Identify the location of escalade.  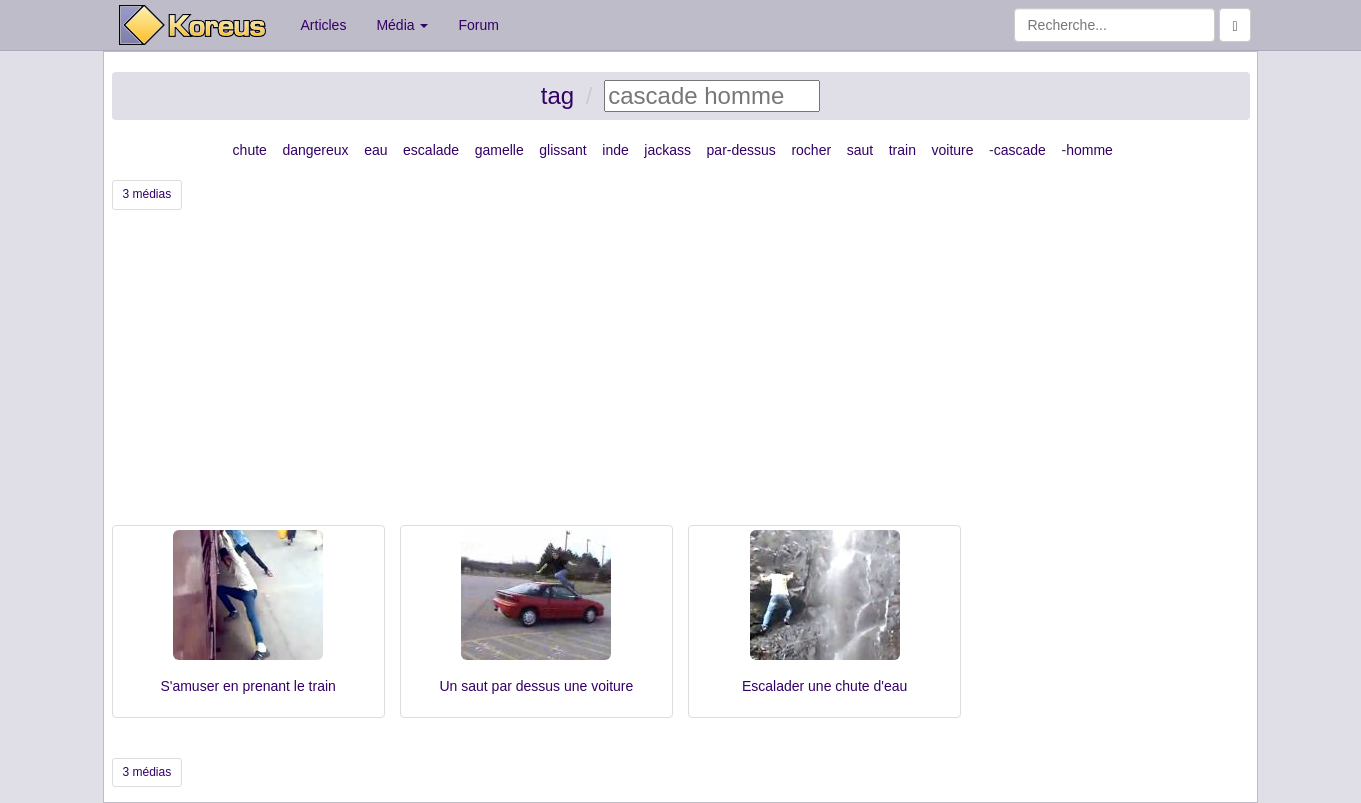
(431, 150).